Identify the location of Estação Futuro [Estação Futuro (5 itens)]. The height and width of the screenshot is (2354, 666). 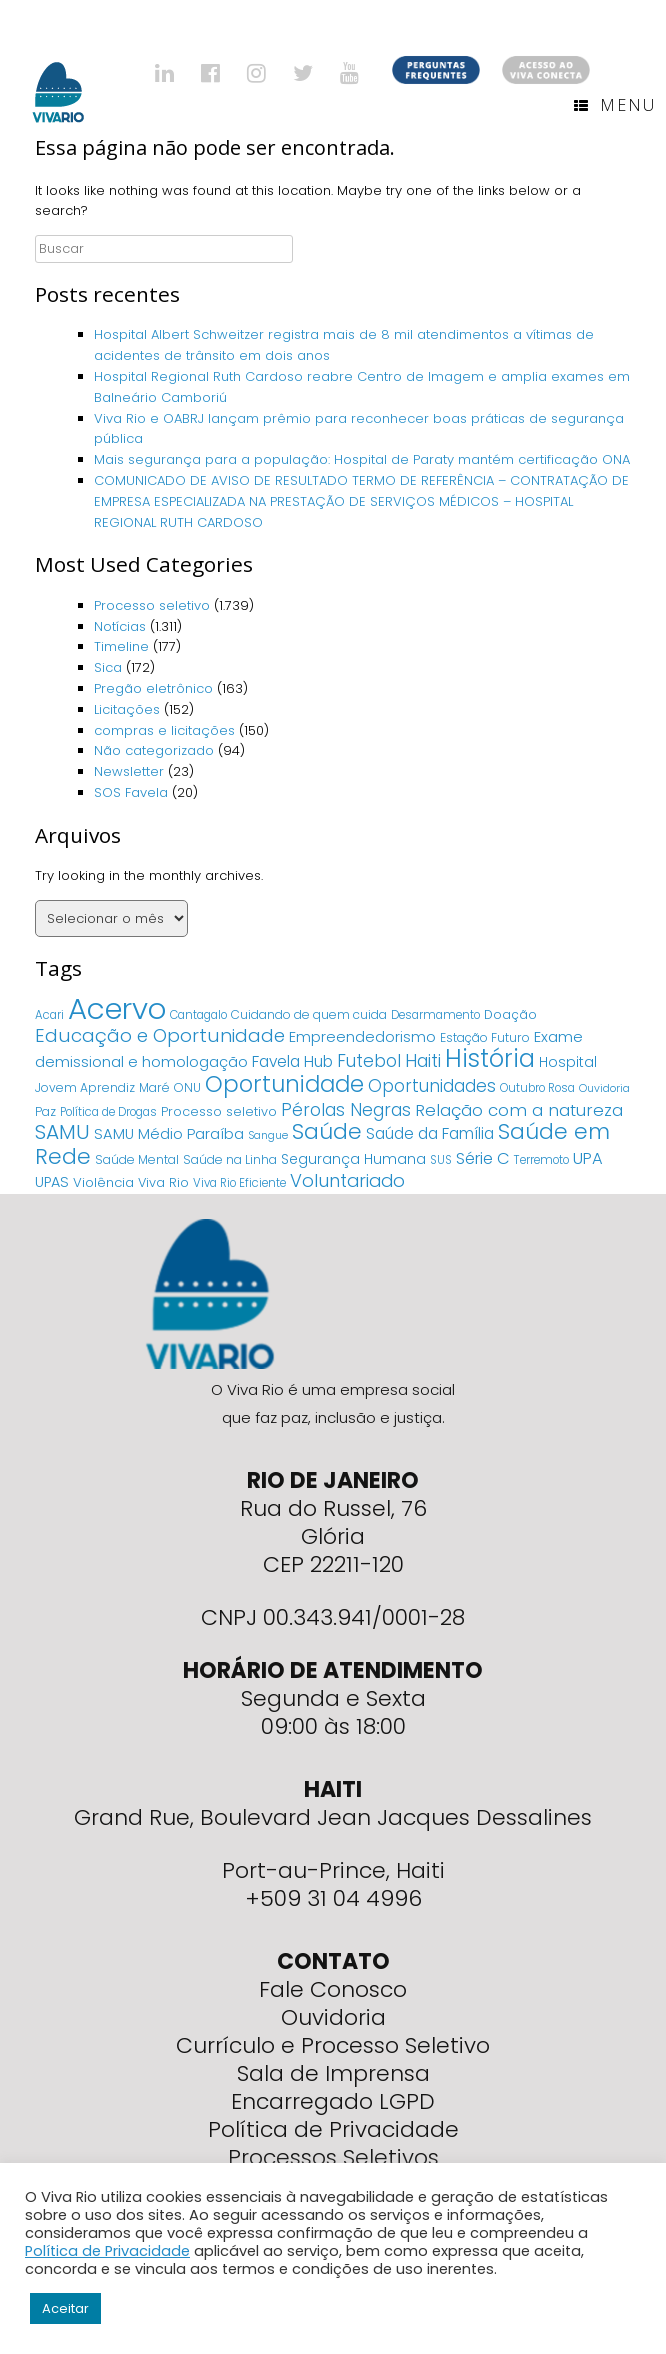
(485, 1037).